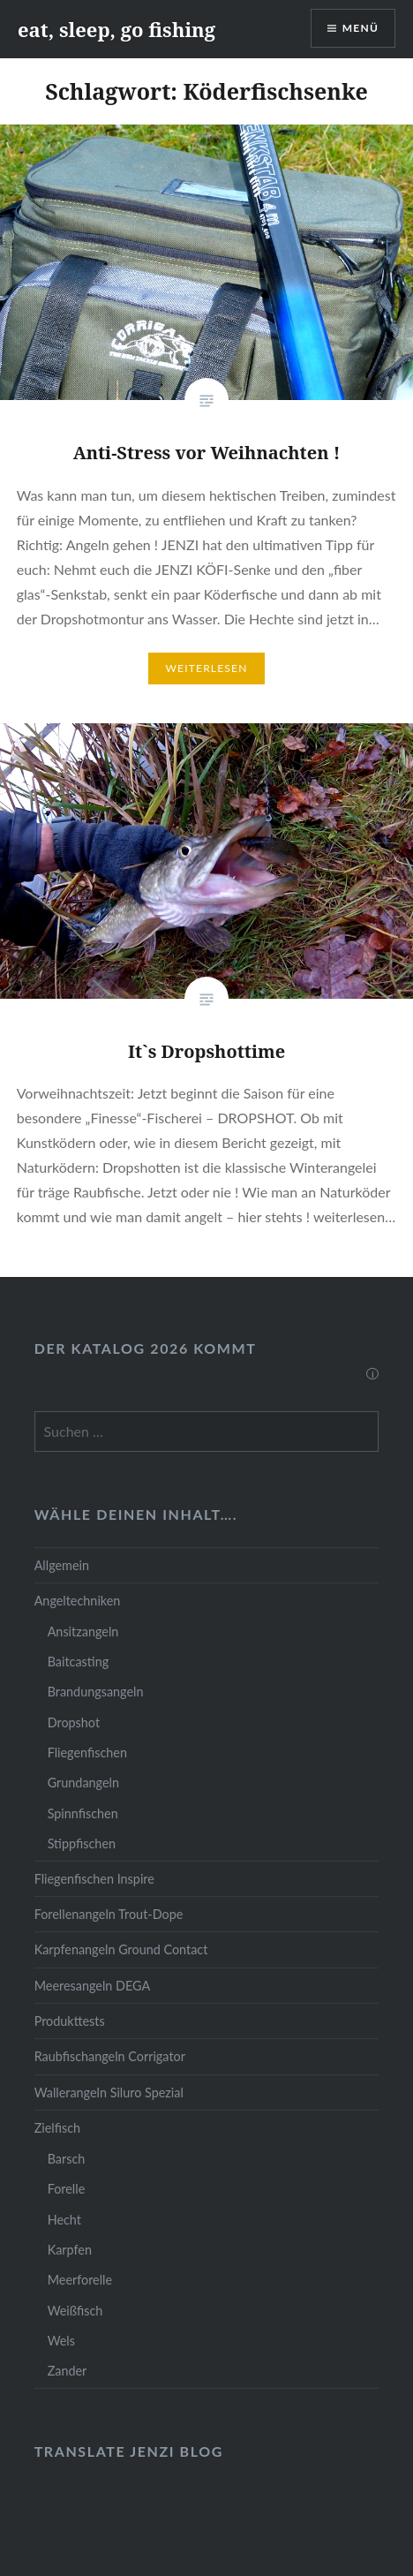  What do you see at coordinates (83, 1813) in the screenshot?
I see `Spinnfischen` at bounding box center [83, 1813].